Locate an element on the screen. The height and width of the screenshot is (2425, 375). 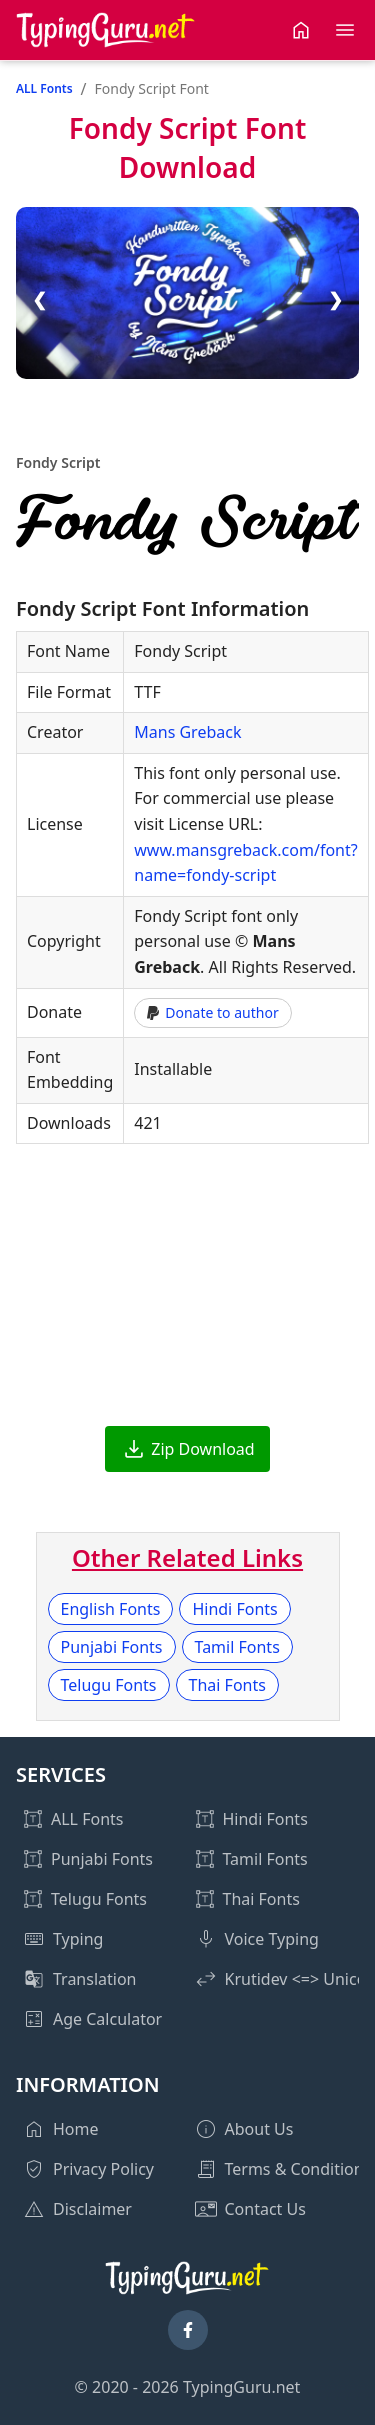
Tamil Fonts is located at coordinates (237, 1647).